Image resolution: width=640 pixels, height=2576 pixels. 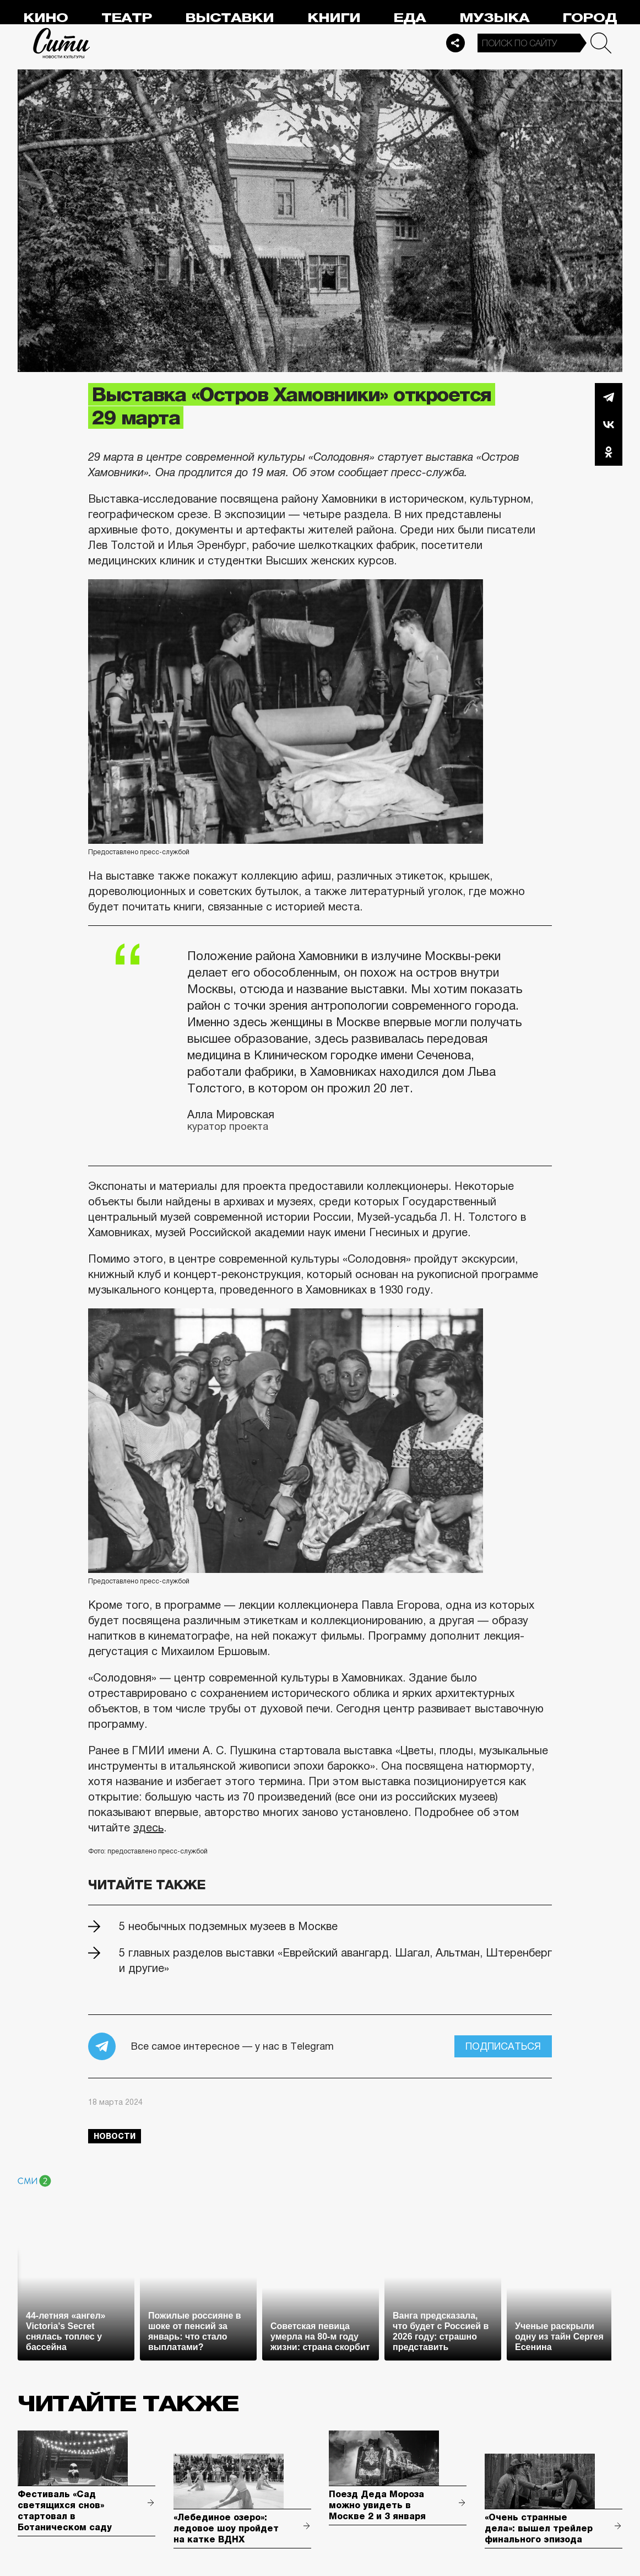 What do you see at coordinates (494, 18) in the screenshot?
I see `Музыка` at bounding box center [494, 18].